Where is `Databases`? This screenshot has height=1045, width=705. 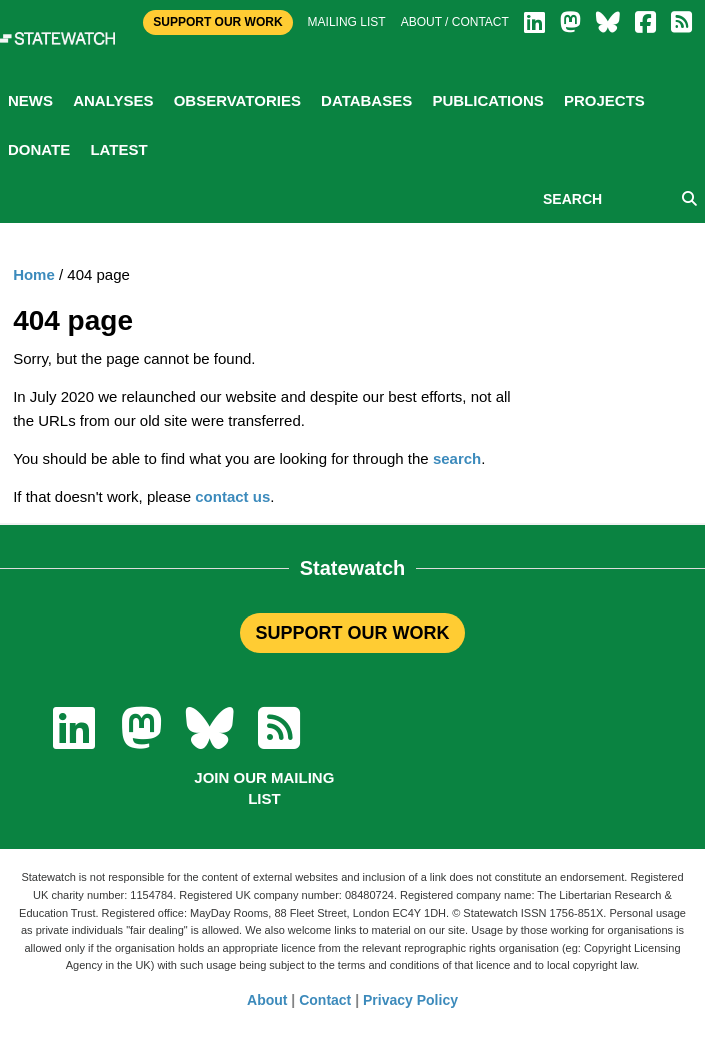 Databases is located at coordinates (366, 100).